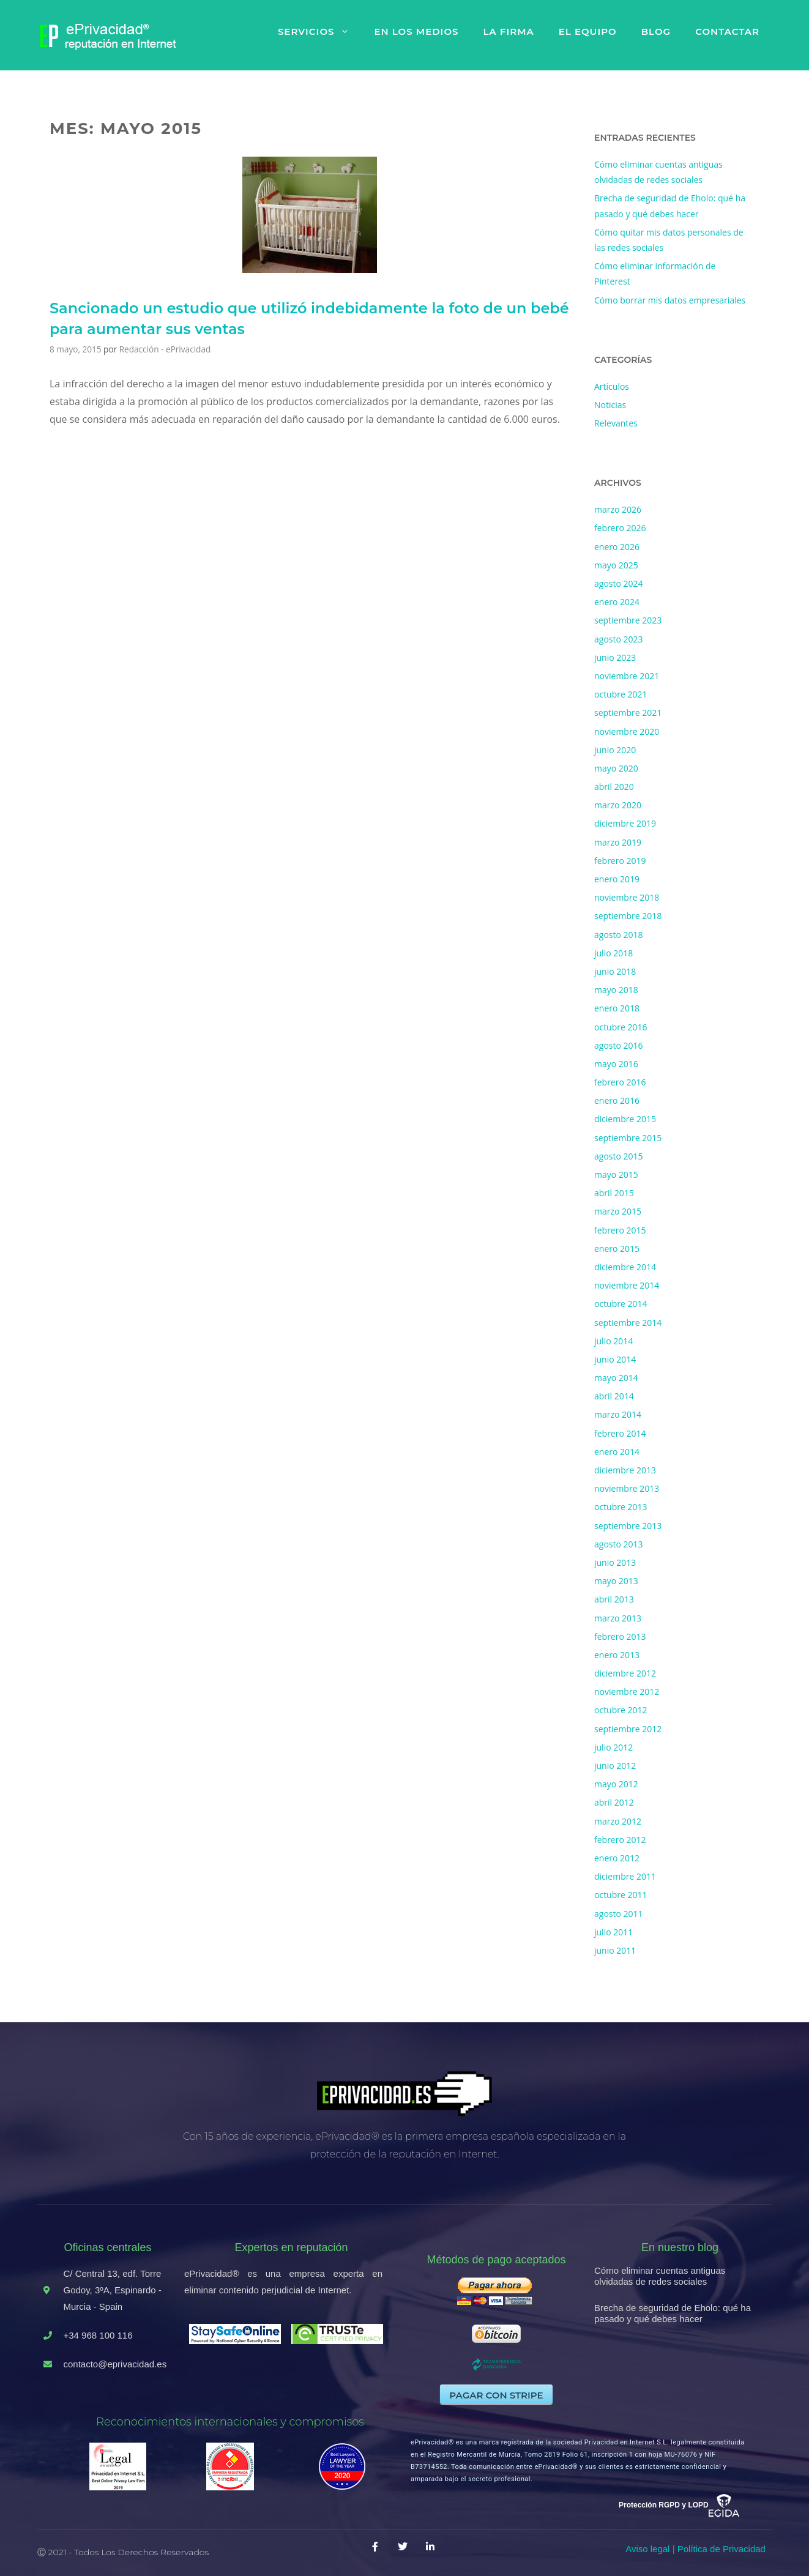 The width and height of the screenshot is (809, 2576). I want to click on mayo 2014, so click(616, 1377).